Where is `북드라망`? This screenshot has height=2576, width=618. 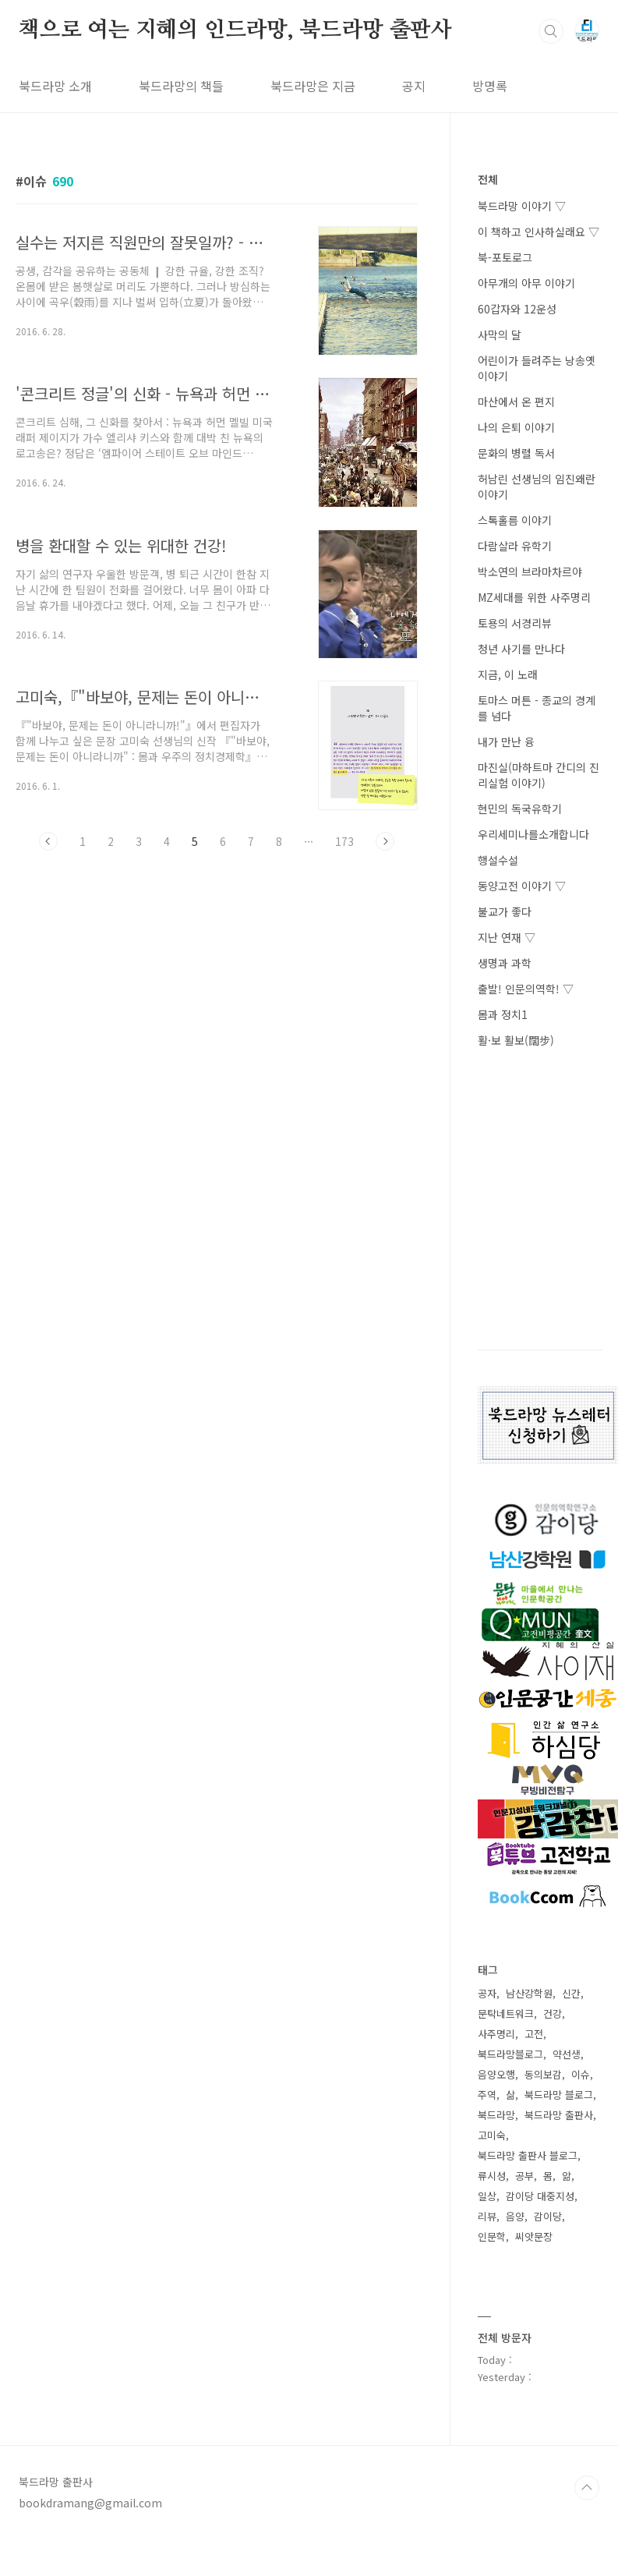 북드라망 is located at coordinates (496, 2114).